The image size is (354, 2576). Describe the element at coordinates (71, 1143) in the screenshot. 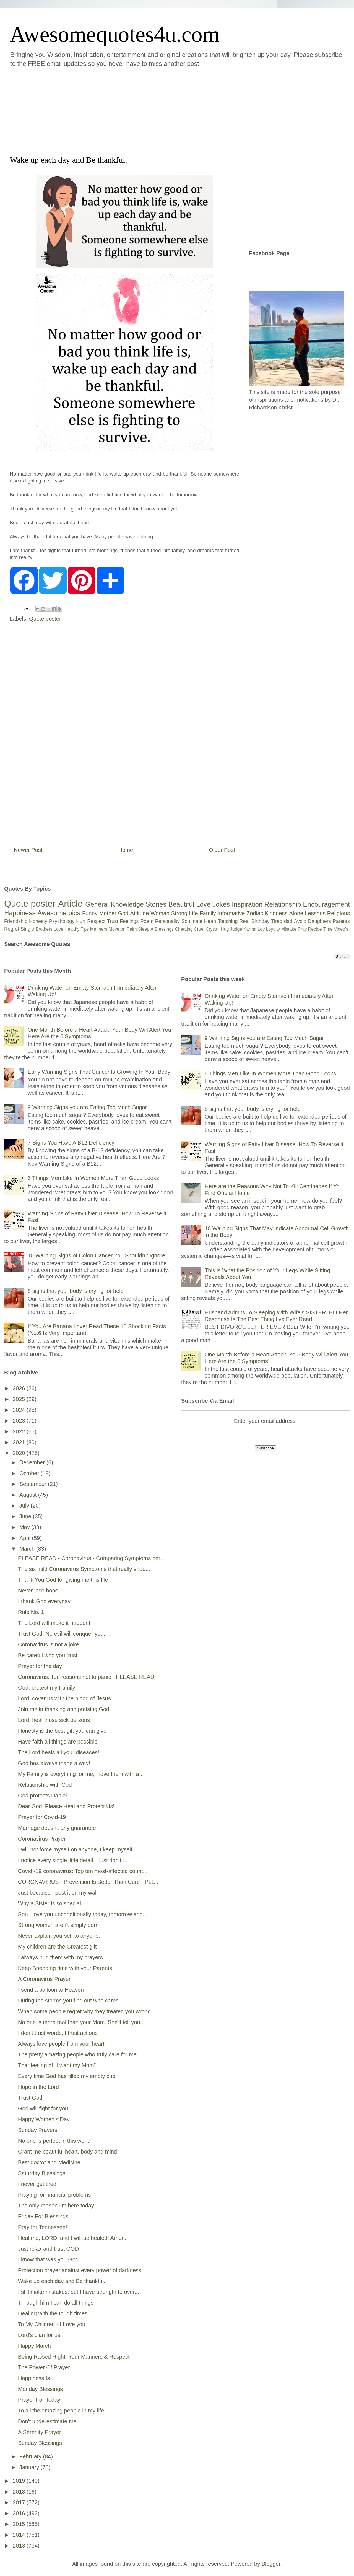

I see `7 Signs You Have A B12 Deficiency` at that location.